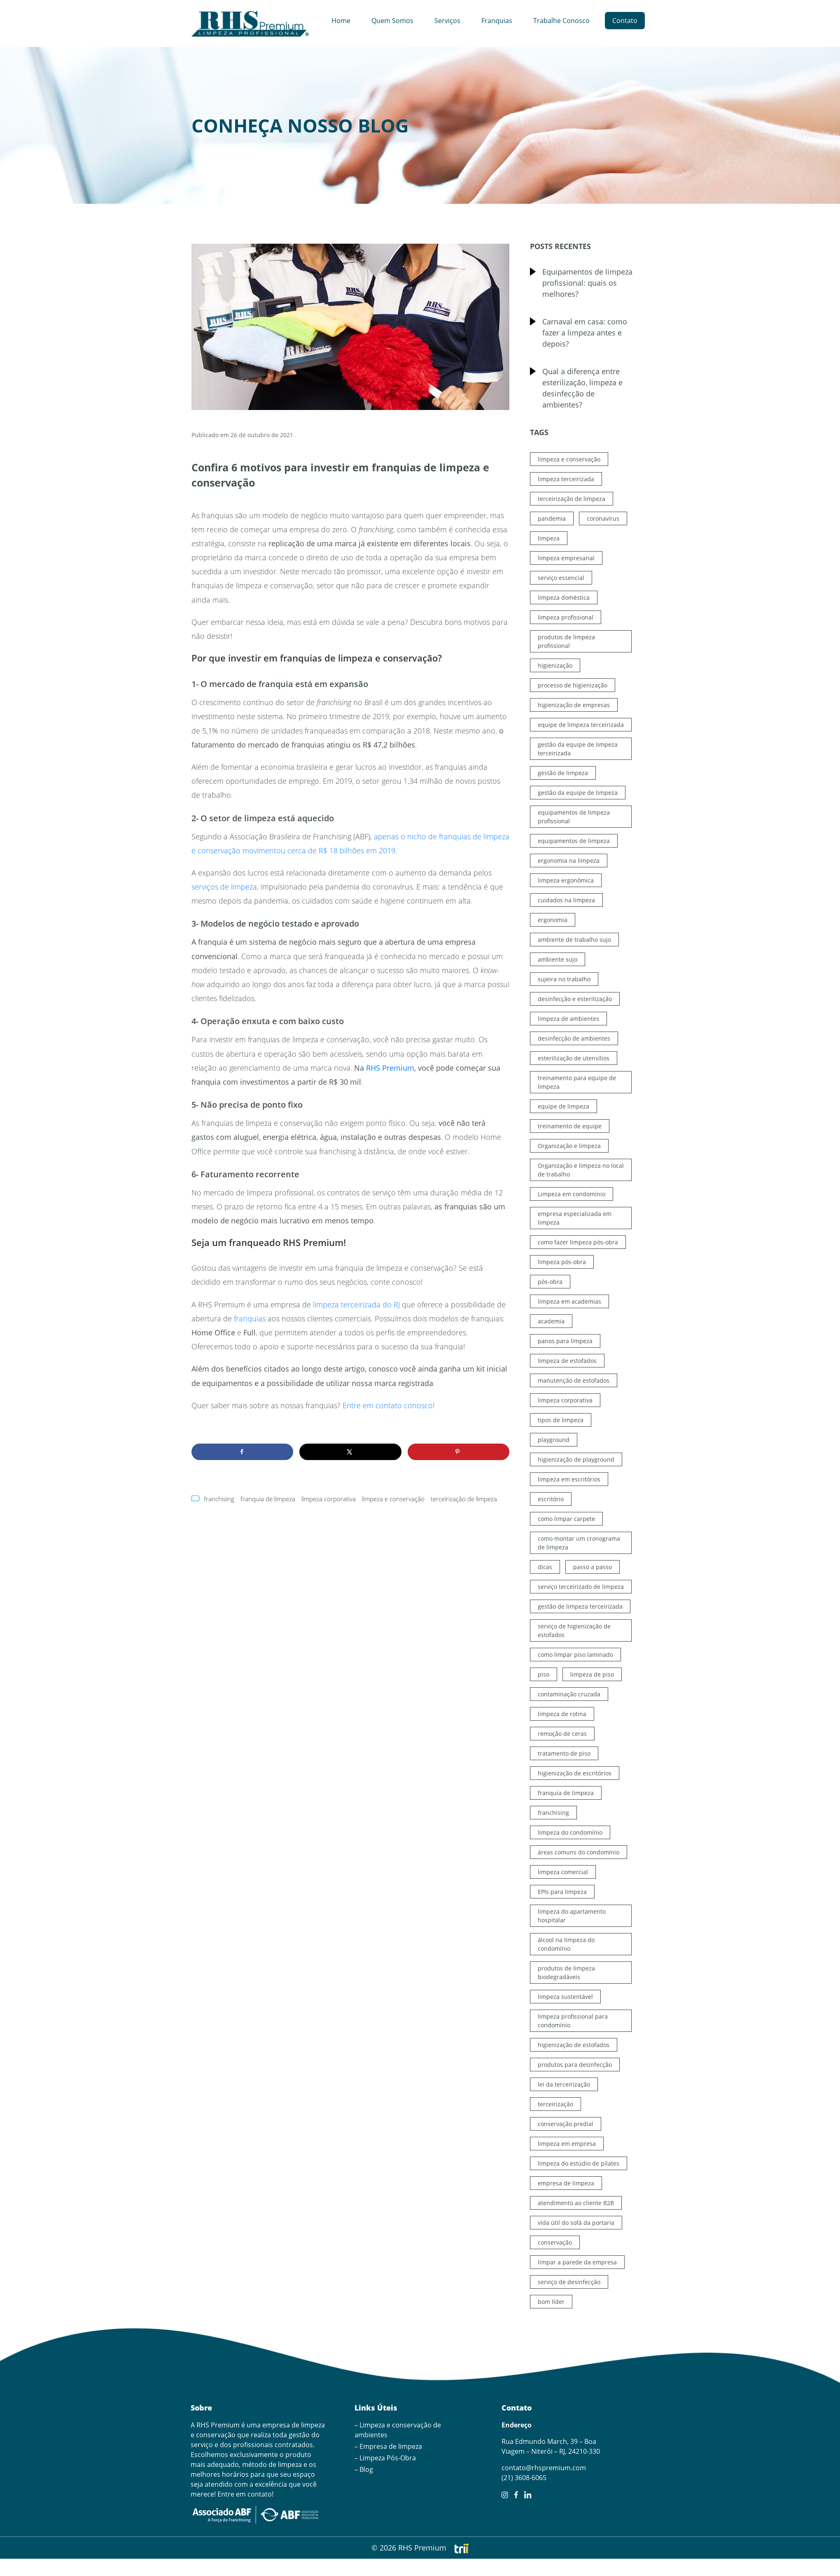  What do you see at coordinates (566, 2183) in the screenshot?
I see `empresa de limpeza` at bounding box center [566, 2183].